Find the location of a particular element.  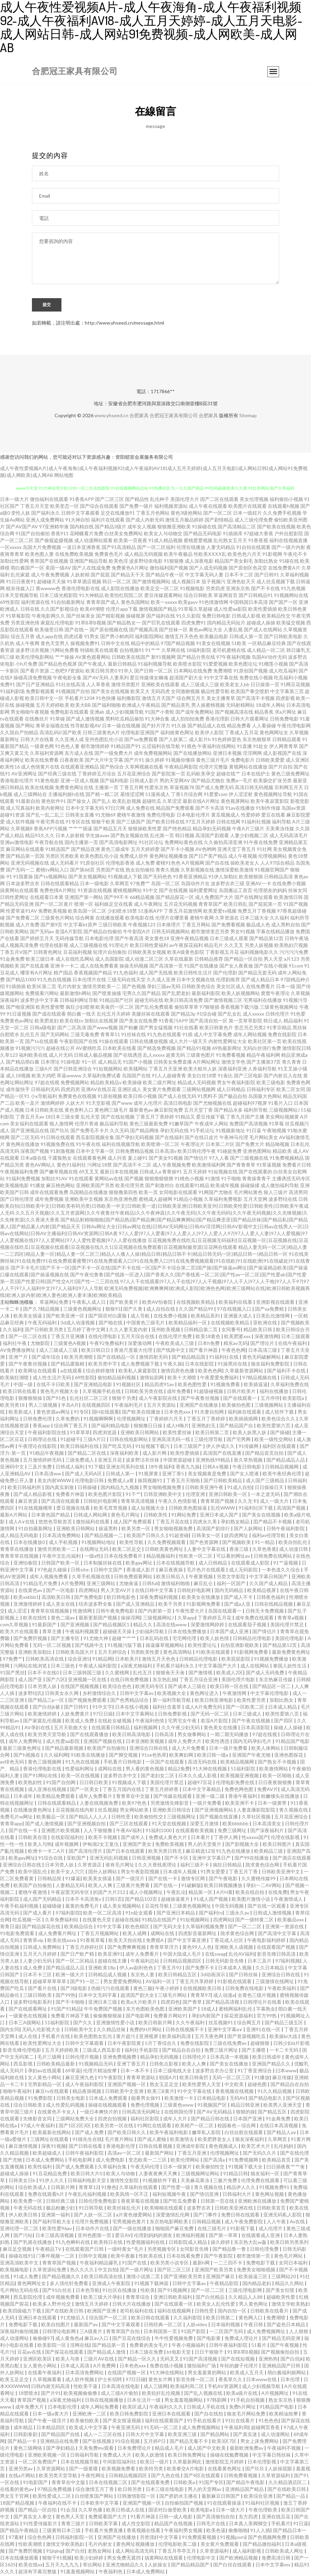

久久免费手机视频 is located at coordinates (282, 514).